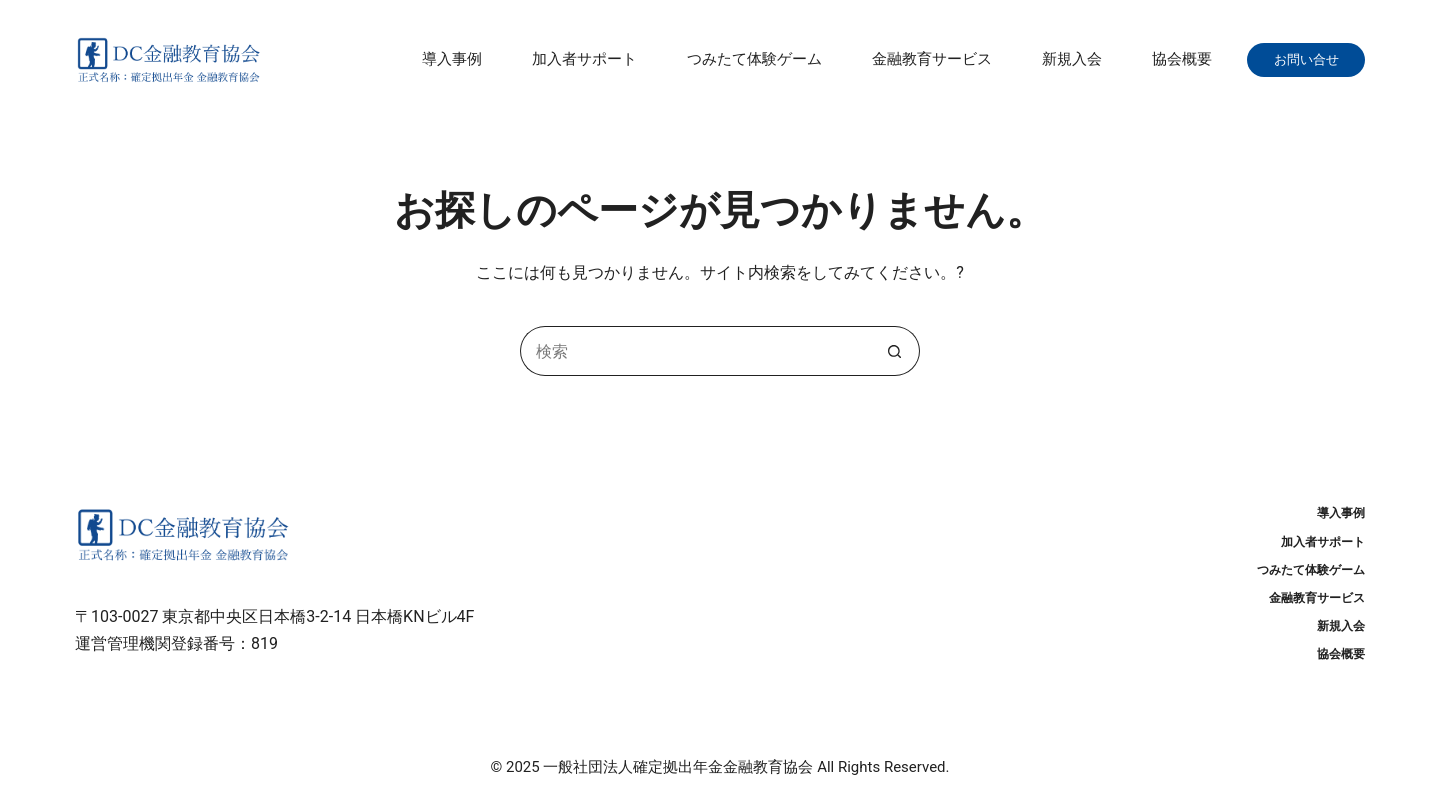 The width and height of the screenshot is (1440, 802). Describe the element at coordinates (754, 59) in the screenshot. I see `つみたて体験ゲーム` at that location.